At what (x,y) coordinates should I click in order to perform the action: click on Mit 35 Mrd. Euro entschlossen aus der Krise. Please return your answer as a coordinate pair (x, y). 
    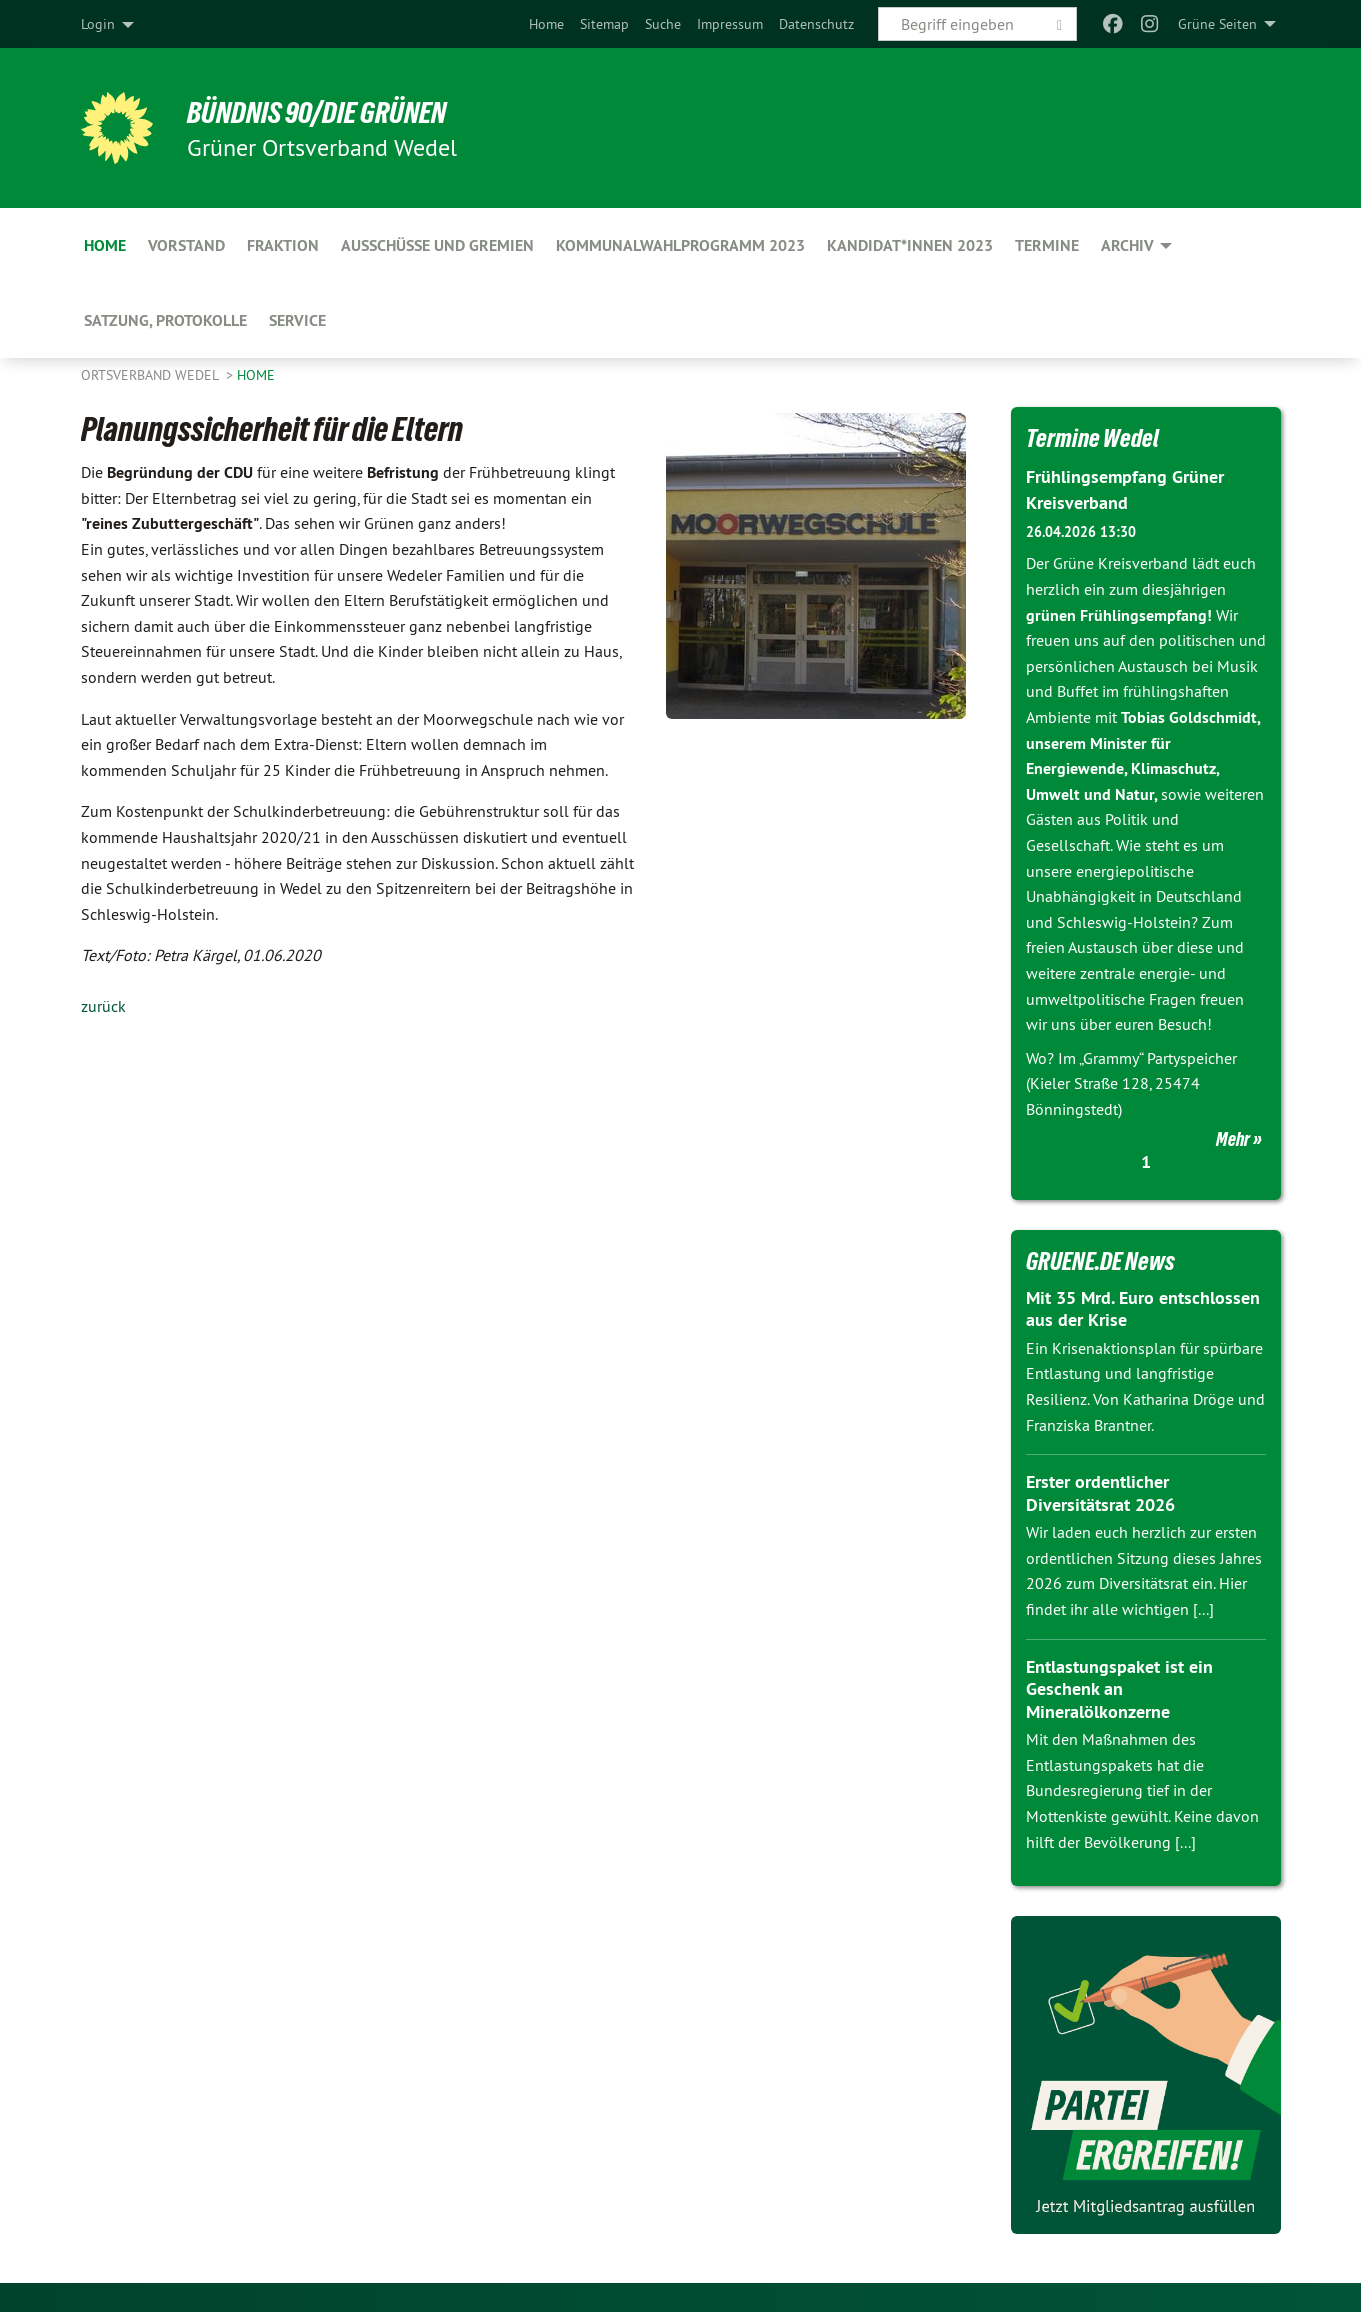
    Looking at the image, I should click on (1143, 1308).